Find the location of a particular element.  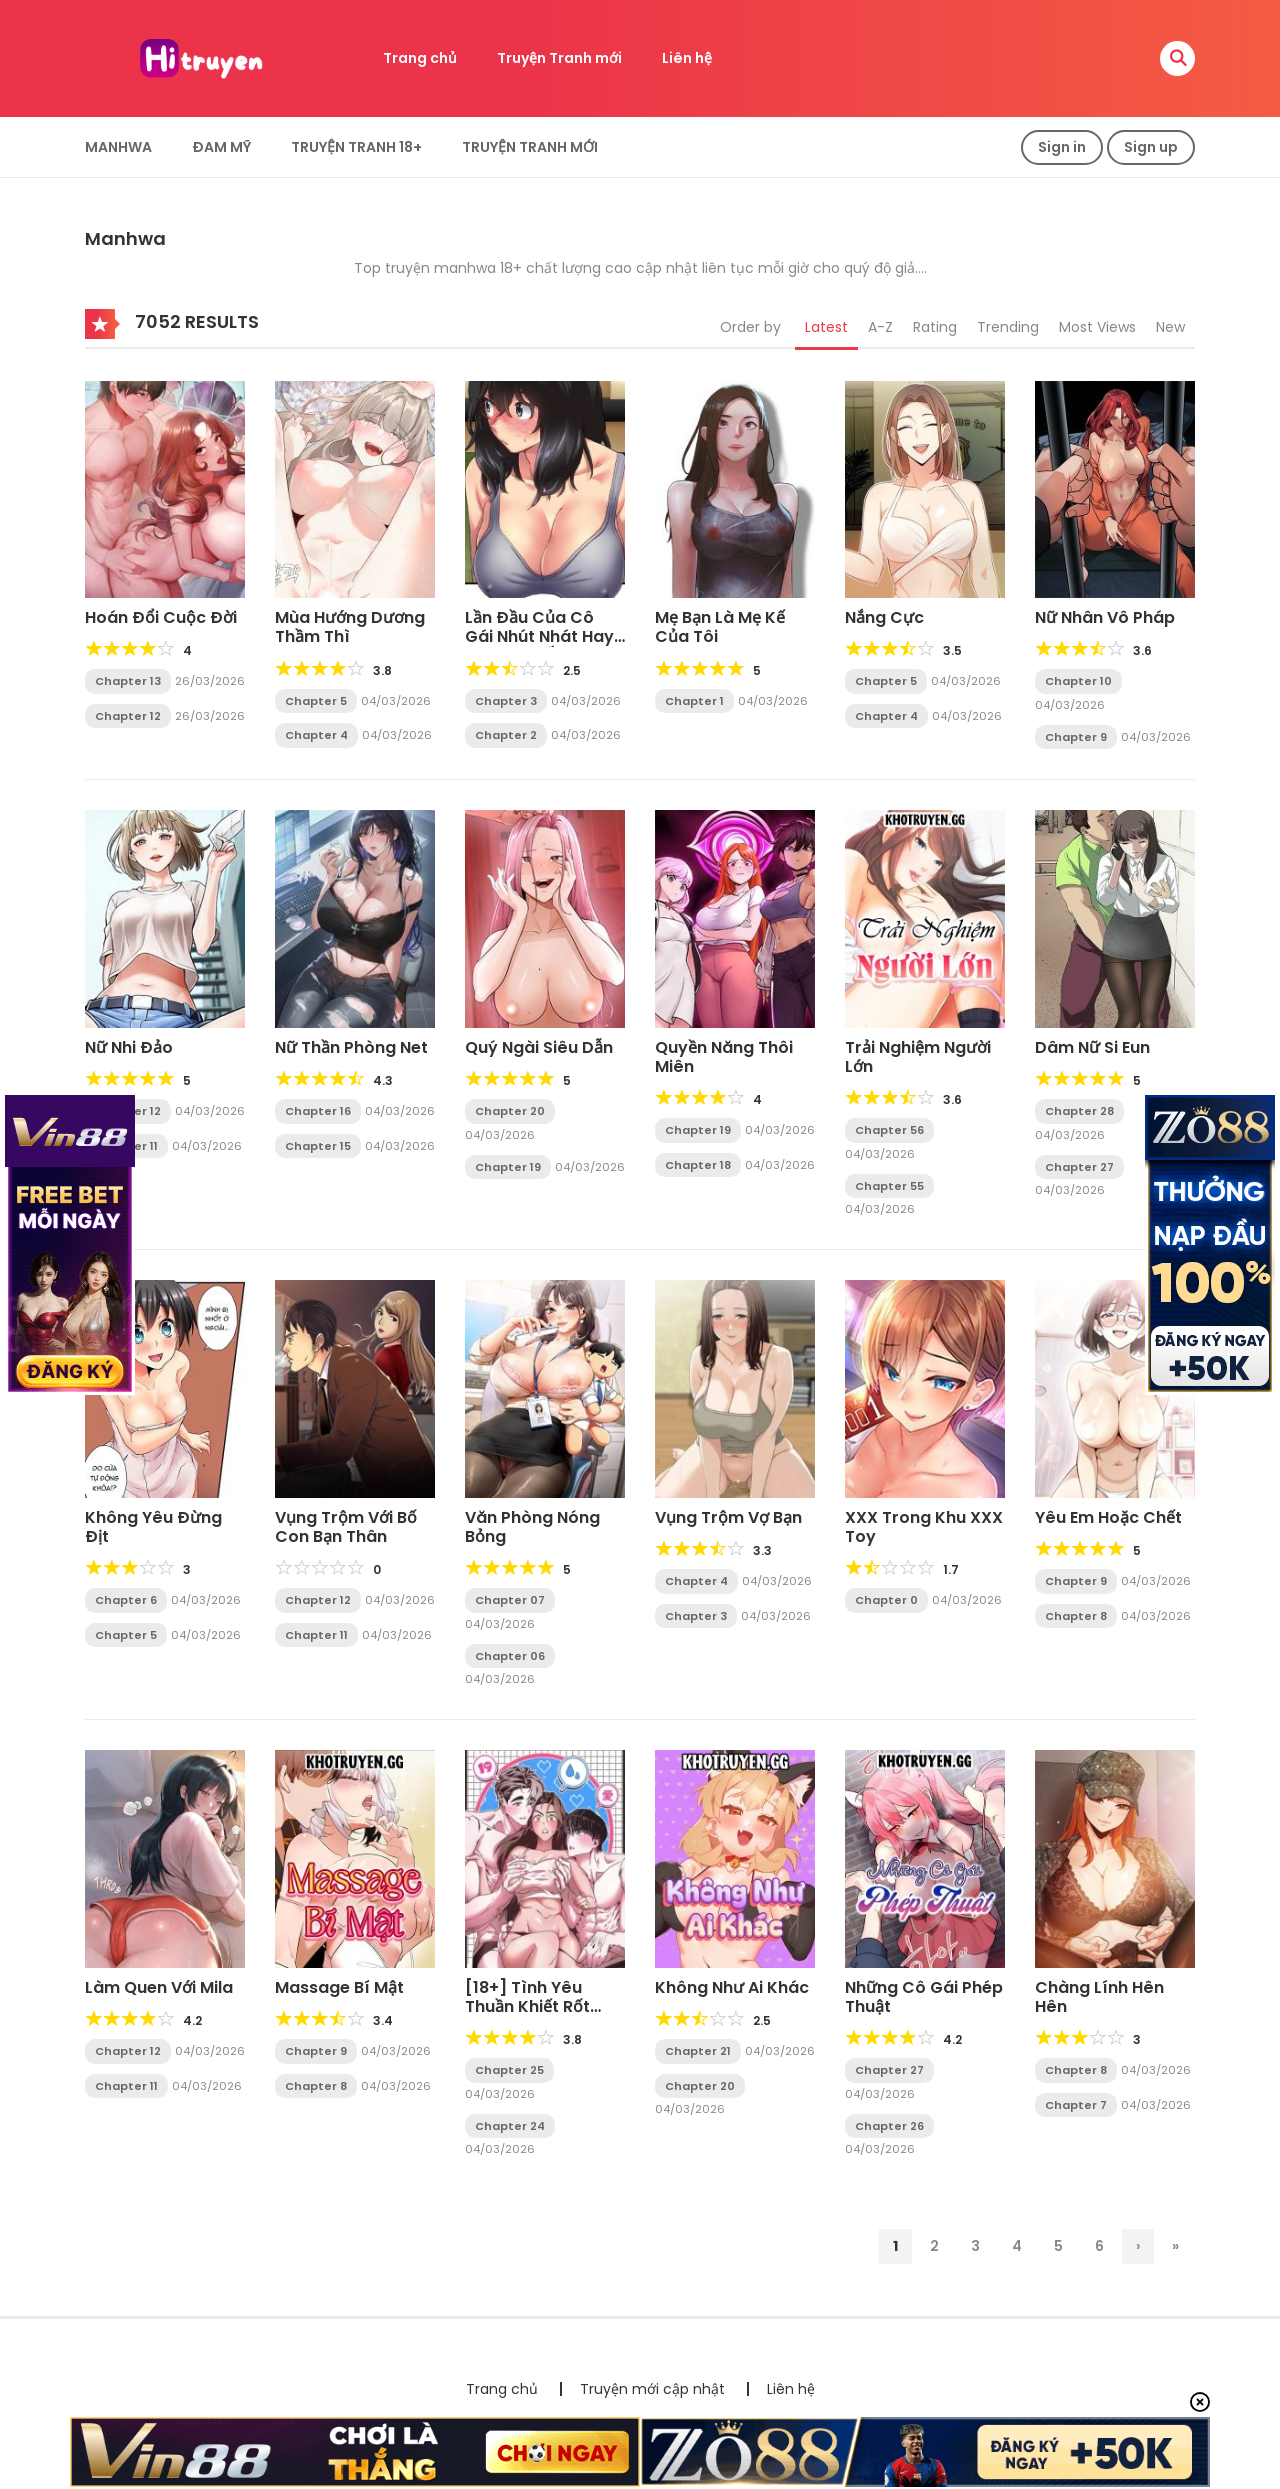

Rating is located at coordinates (935, 327).